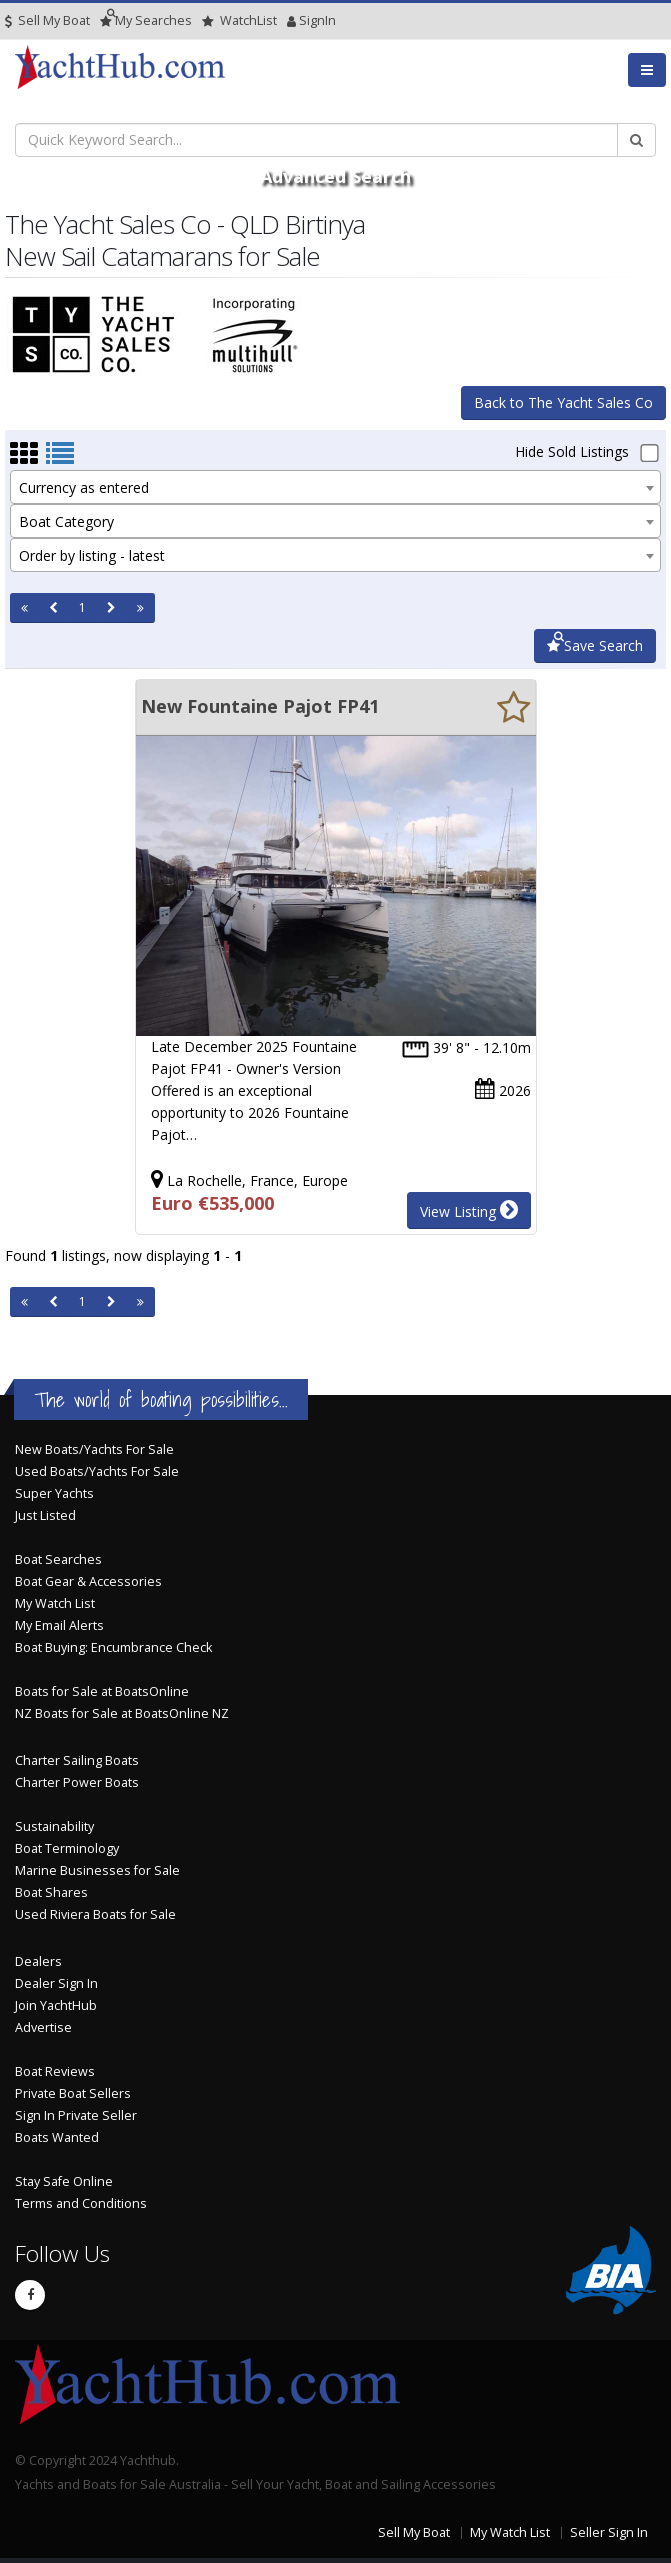 The width and height of the screenshot is (671, 2563). What do you see at coordinates (77, 1782) in the screenshot?
I see `Charter Power Boats` at bounding box center [77, 1782].